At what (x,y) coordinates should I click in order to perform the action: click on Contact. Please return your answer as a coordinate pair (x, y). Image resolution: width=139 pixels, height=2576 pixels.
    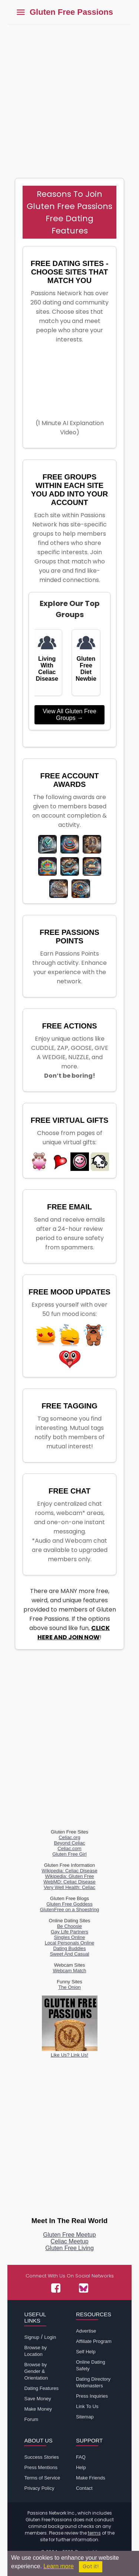
    Looking at the image, I should click on (84, 2488).